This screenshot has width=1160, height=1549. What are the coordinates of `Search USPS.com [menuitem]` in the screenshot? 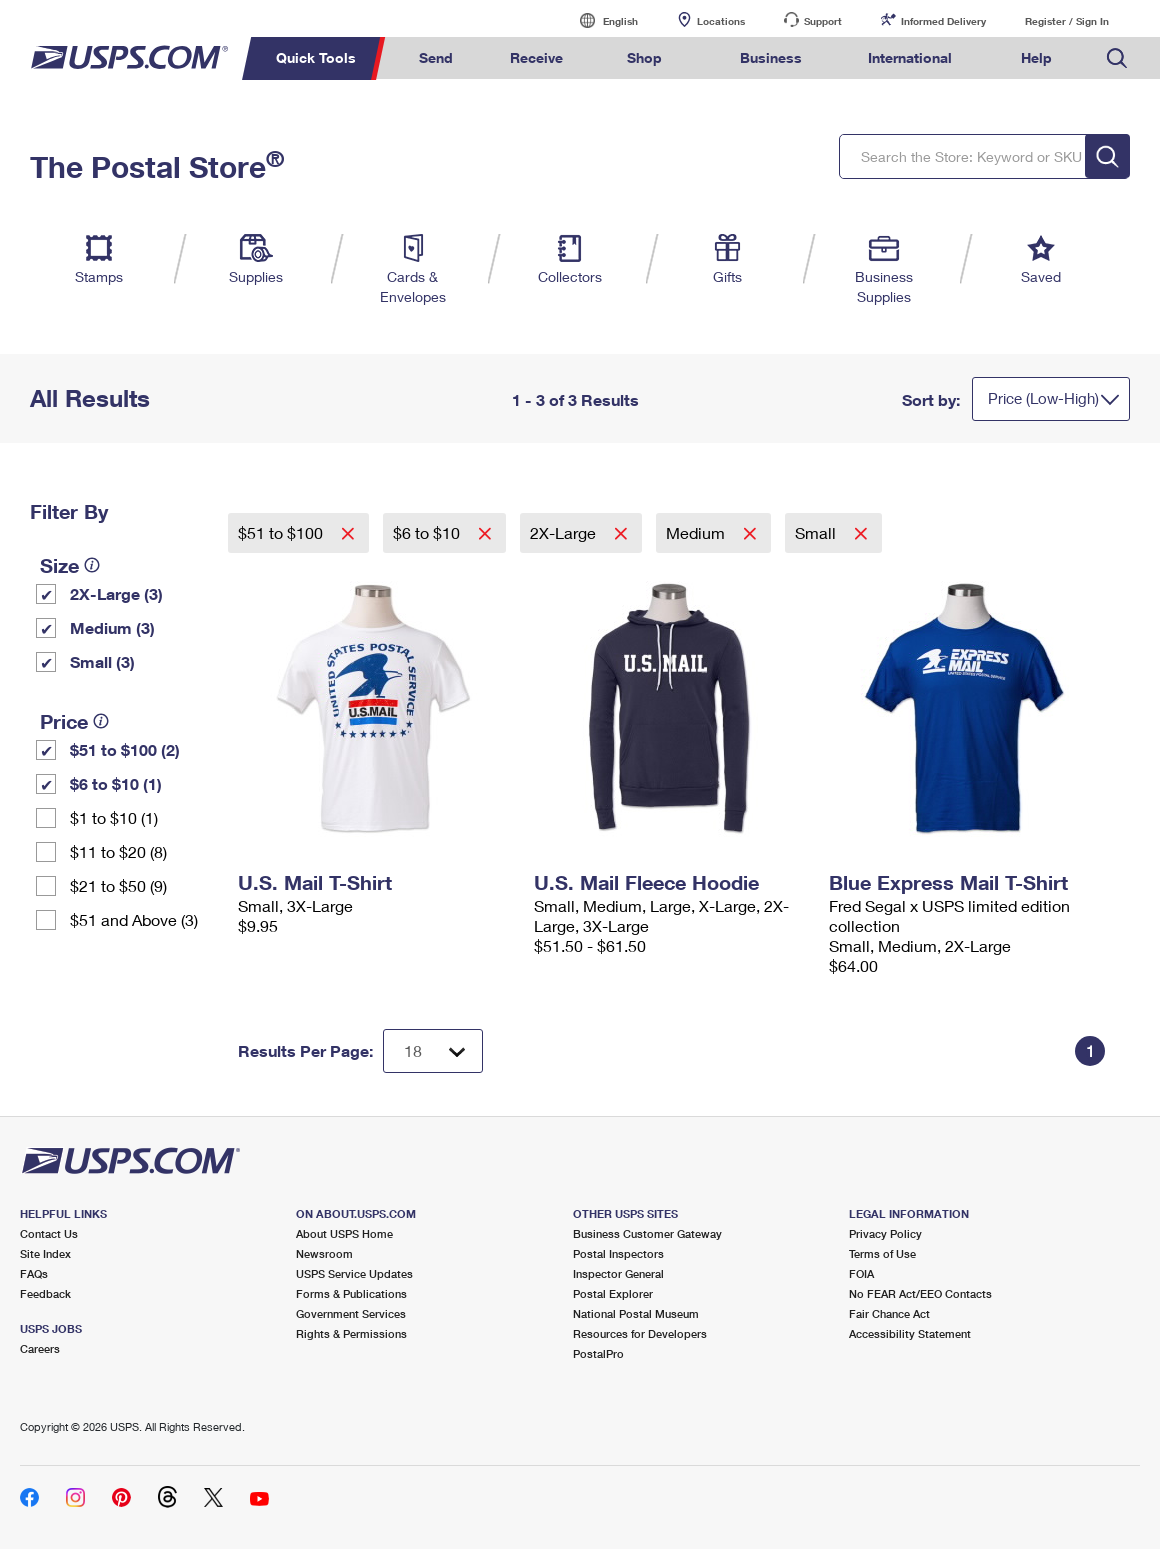 It's located at (1117, 58).